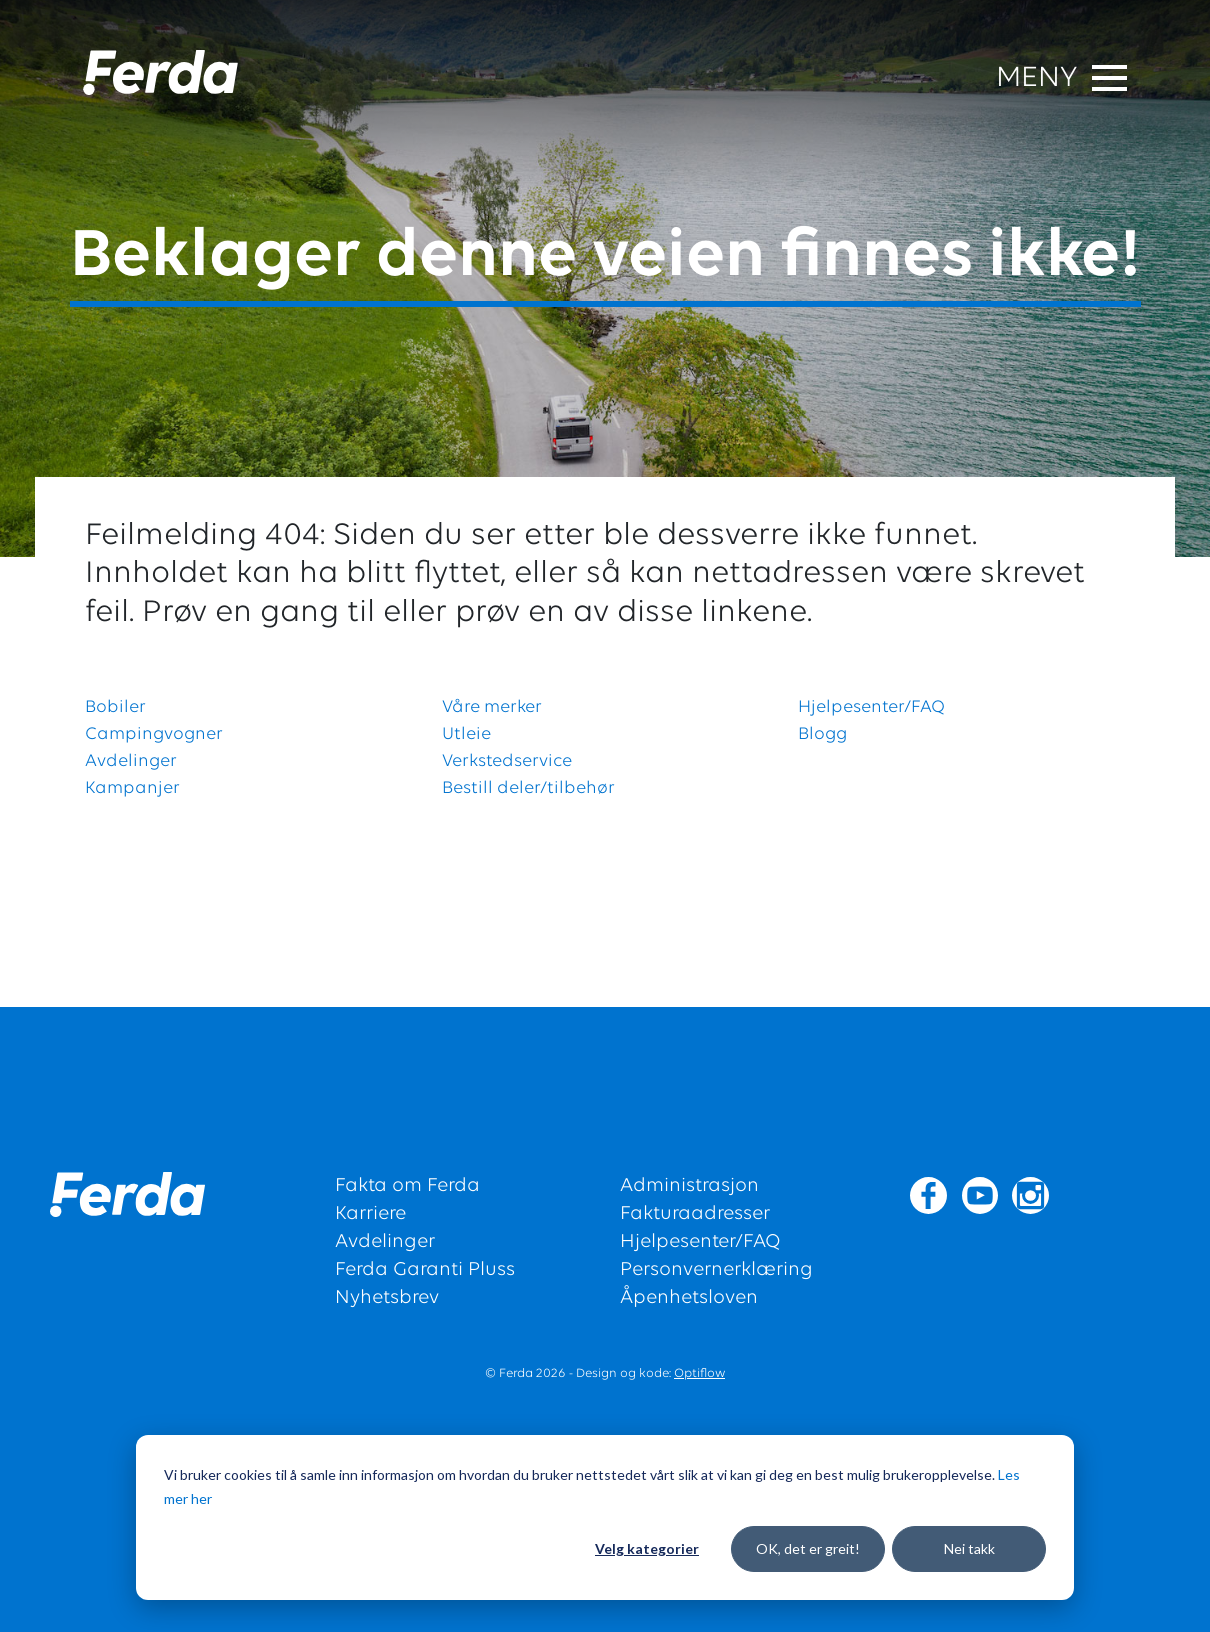  What do you see at coordinates (689, 1298) in the screenshot?
I see `Åpenhetsloven` at bounding box center [689, 1298].